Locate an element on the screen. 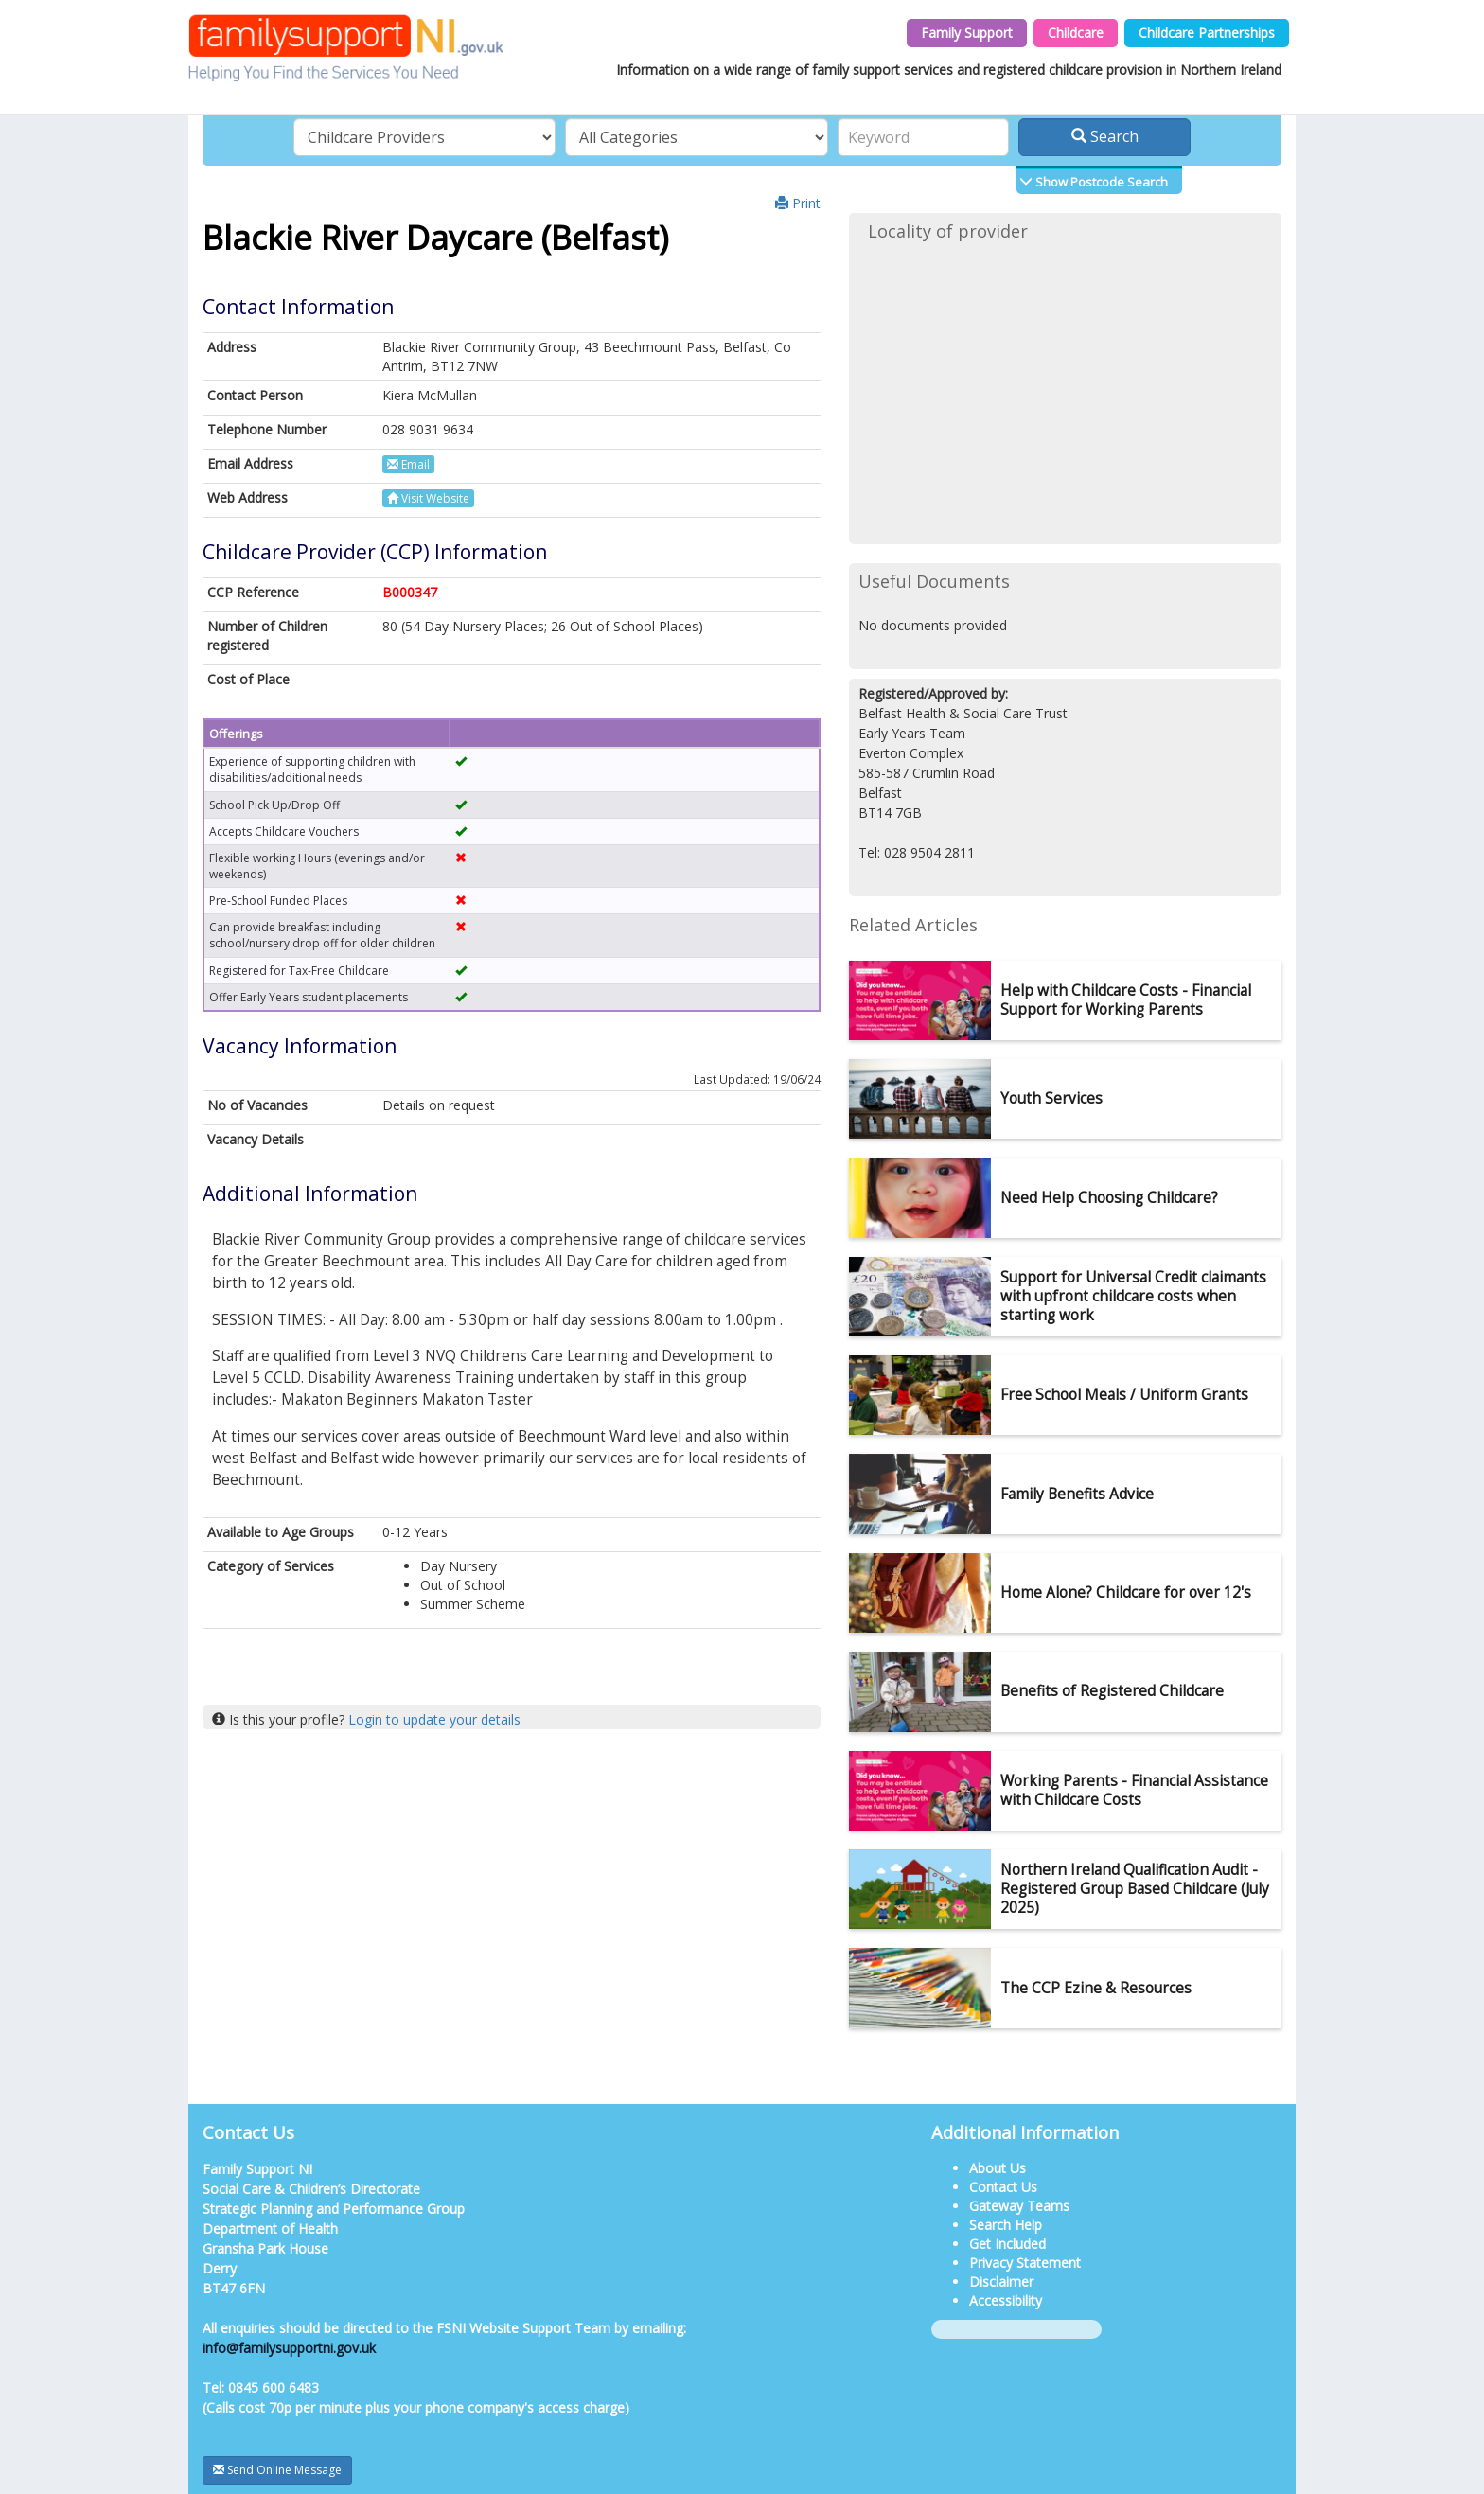  Youth Services is located at coordinates (1051, 1098).